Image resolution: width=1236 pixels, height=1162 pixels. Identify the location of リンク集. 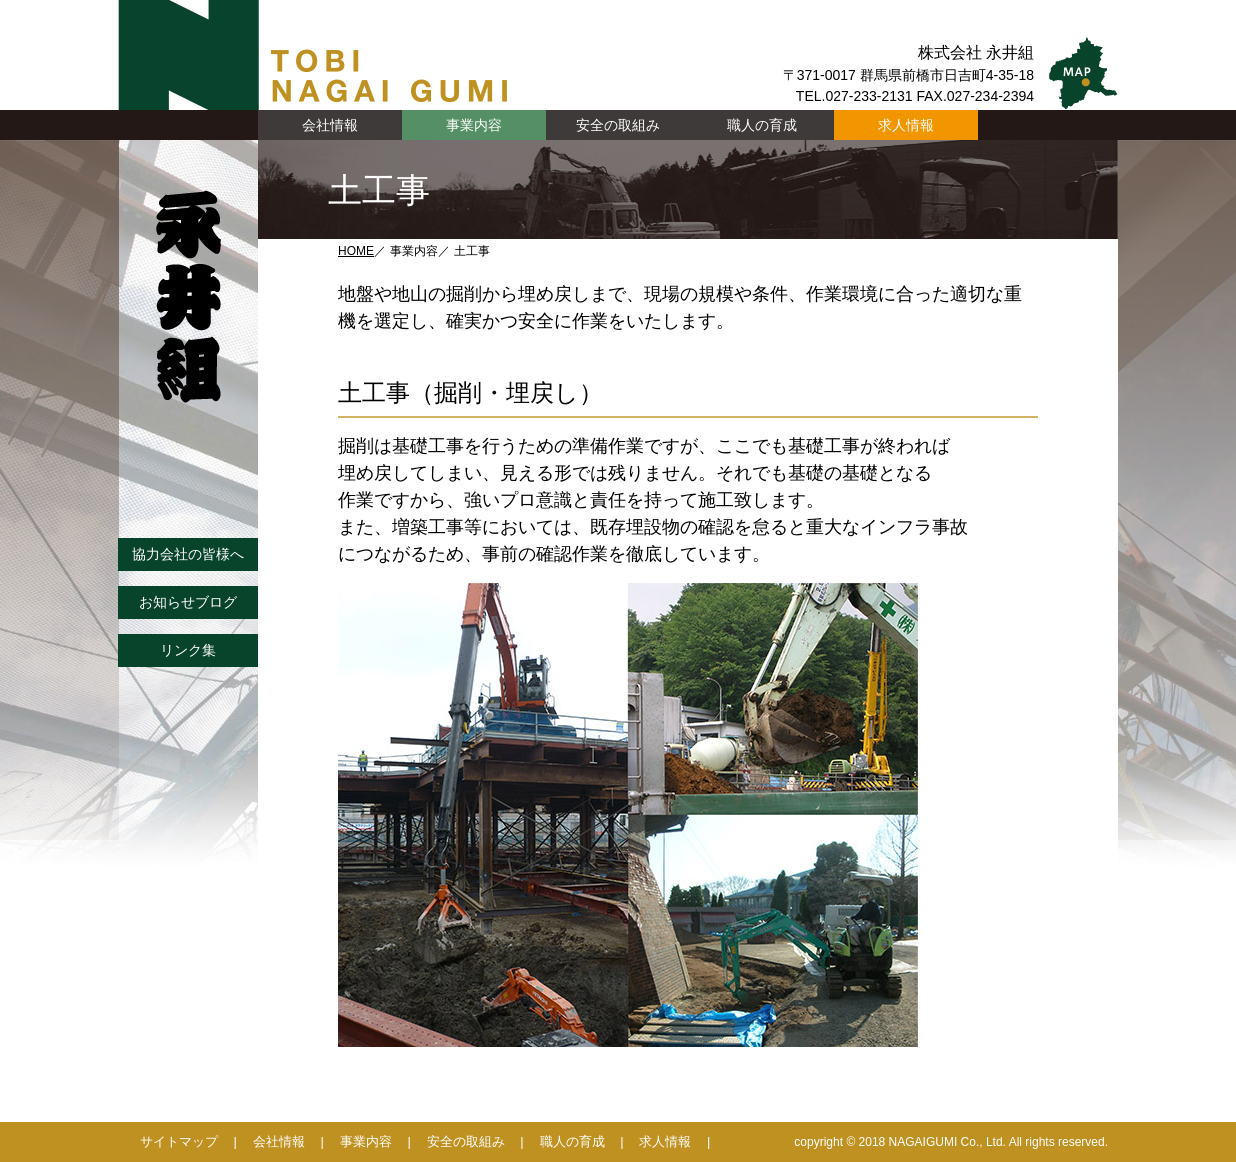
(188, 650).